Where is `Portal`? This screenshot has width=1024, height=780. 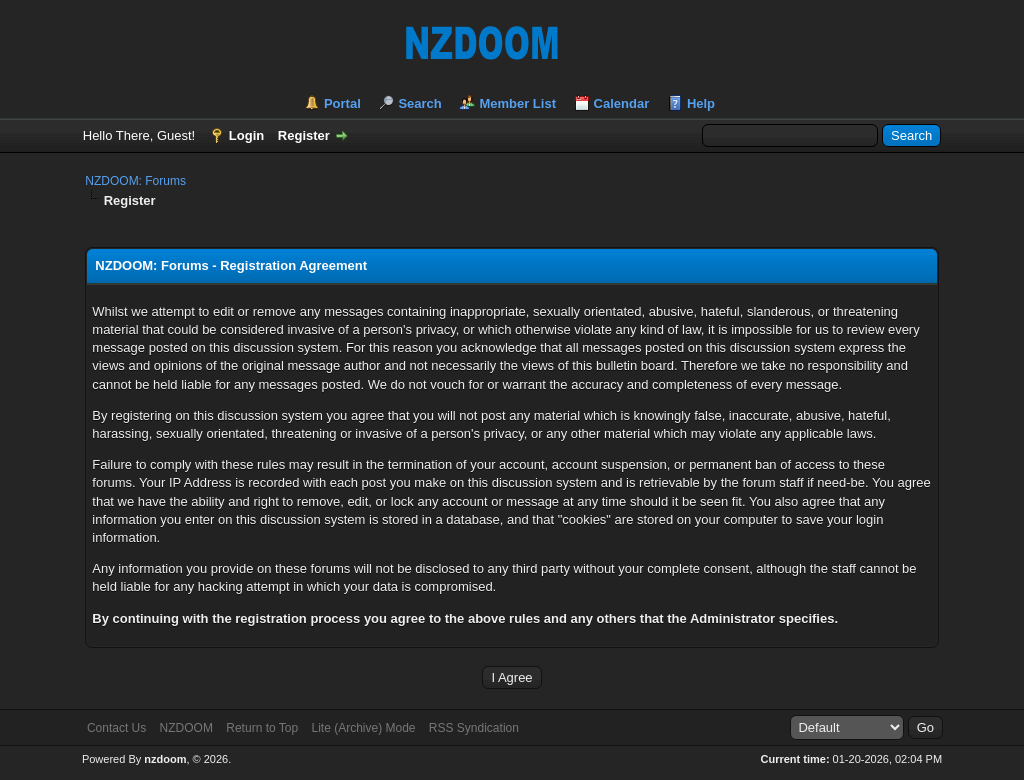
Portal is located at coordinates (342, 103).